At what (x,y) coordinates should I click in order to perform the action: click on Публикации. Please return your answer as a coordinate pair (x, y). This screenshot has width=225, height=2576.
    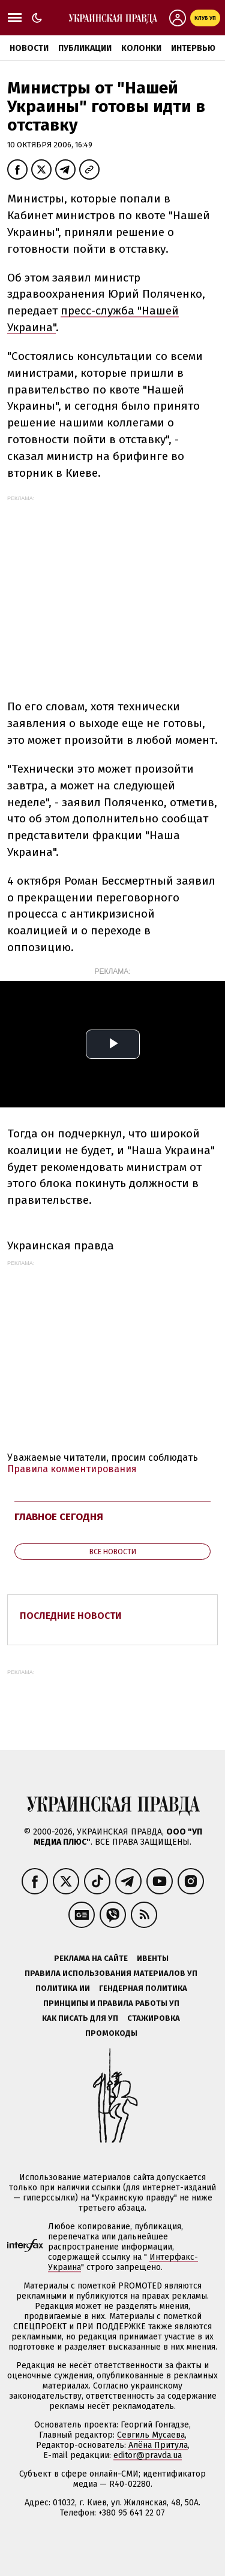
    Looking at the image, I should click on (85, 48).